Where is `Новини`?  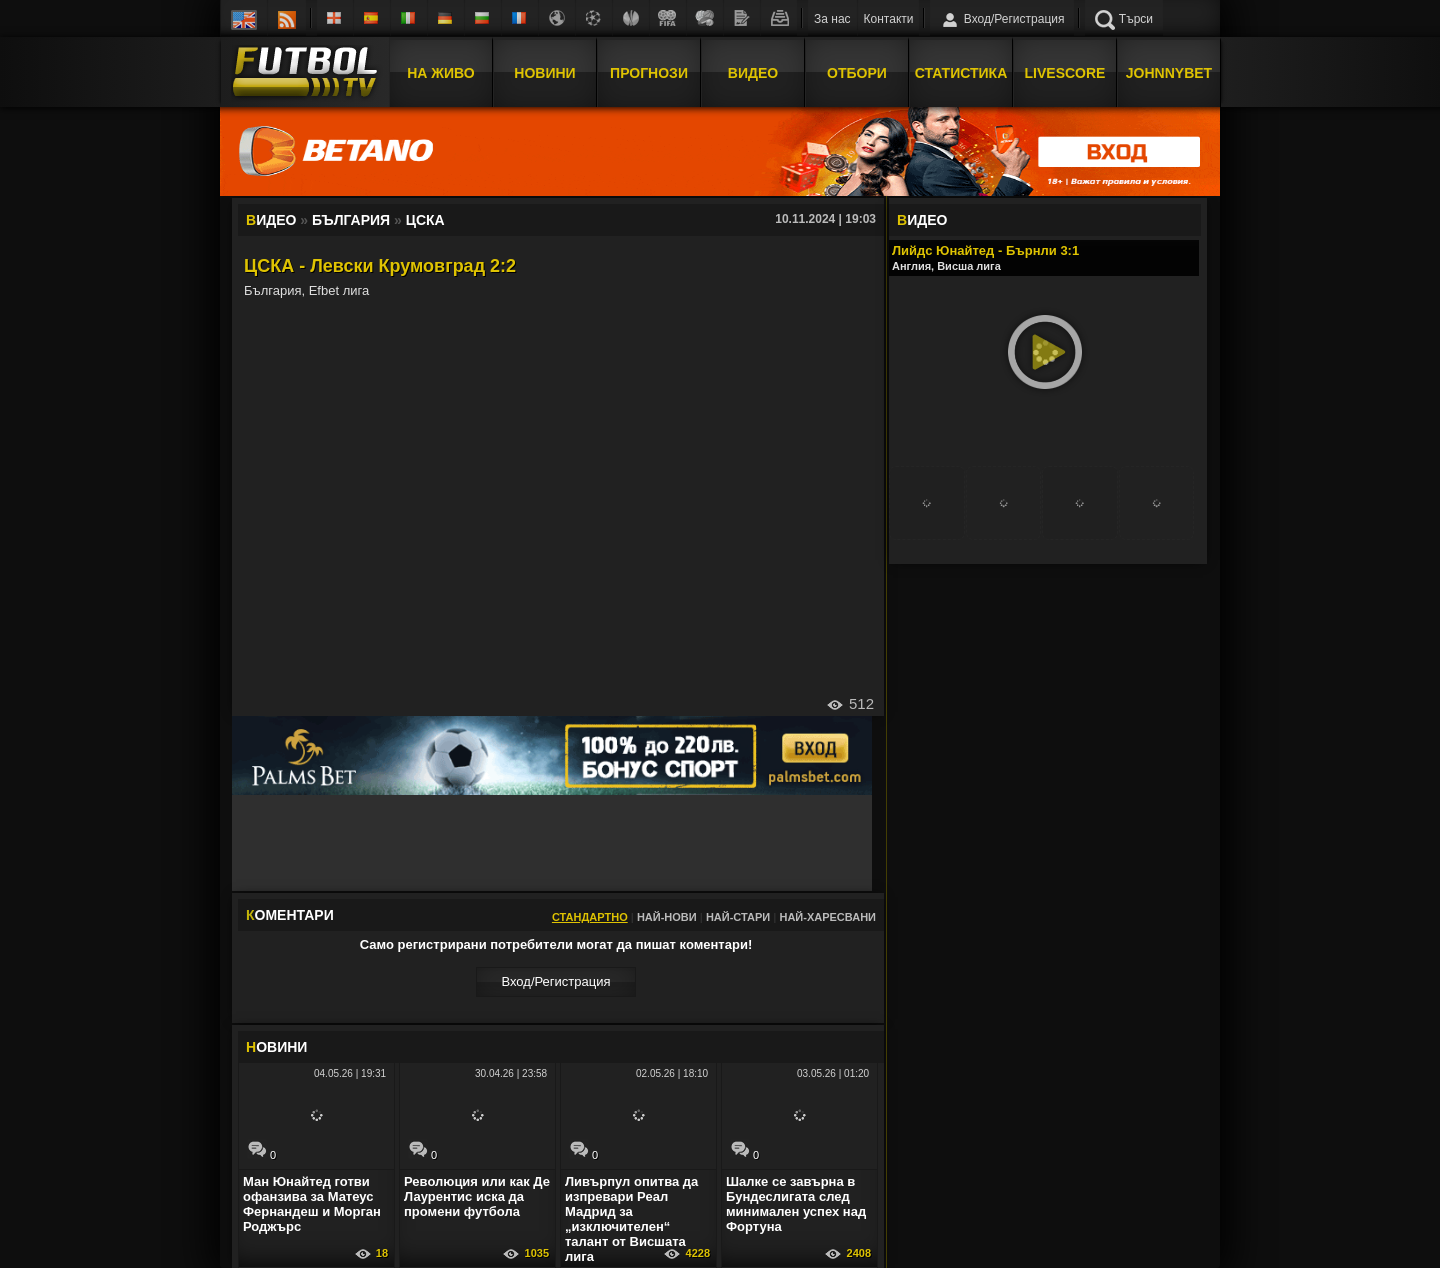
Новини is located at coordinates (544, 73).